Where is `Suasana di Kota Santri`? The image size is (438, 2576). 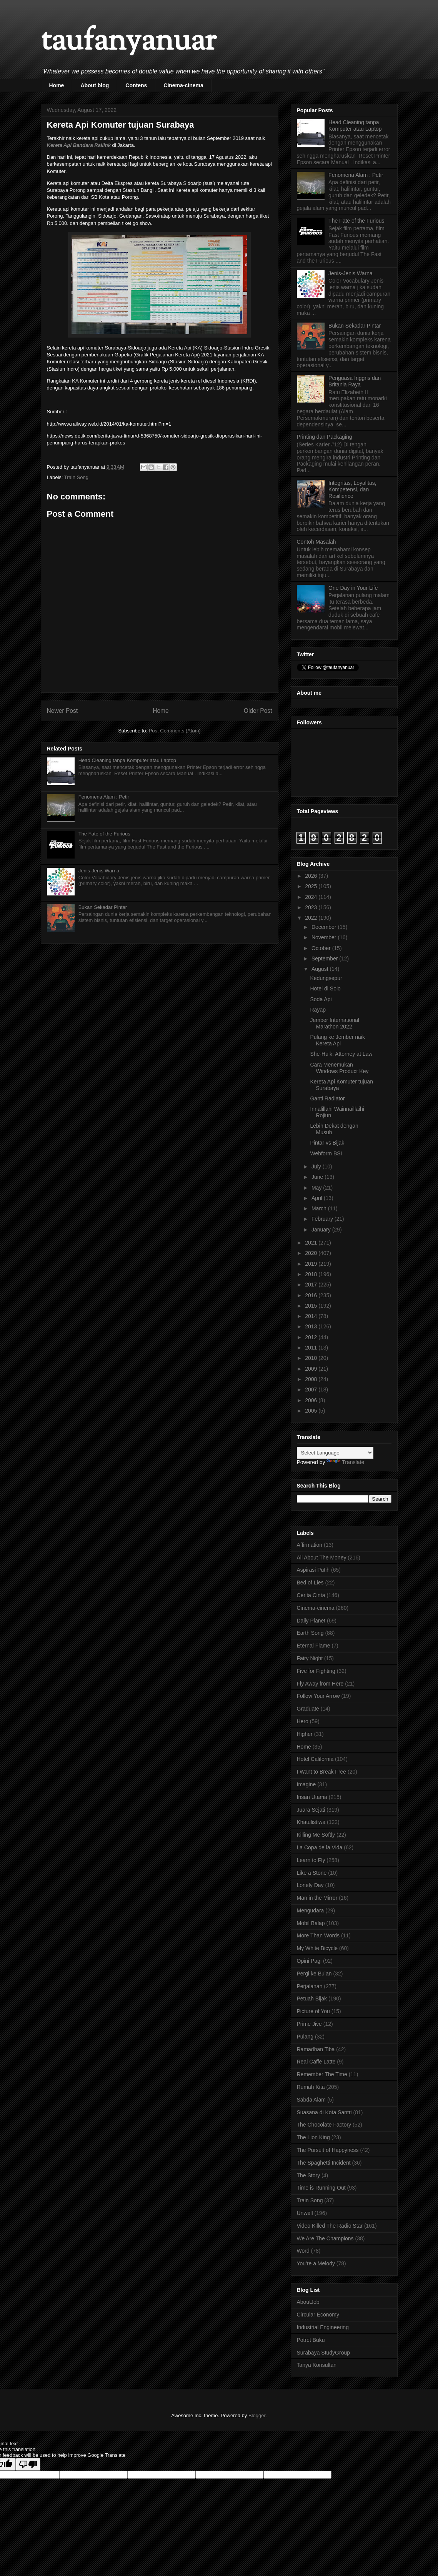
Suasana di Kota Santri is located at coordinates (324, 2112).